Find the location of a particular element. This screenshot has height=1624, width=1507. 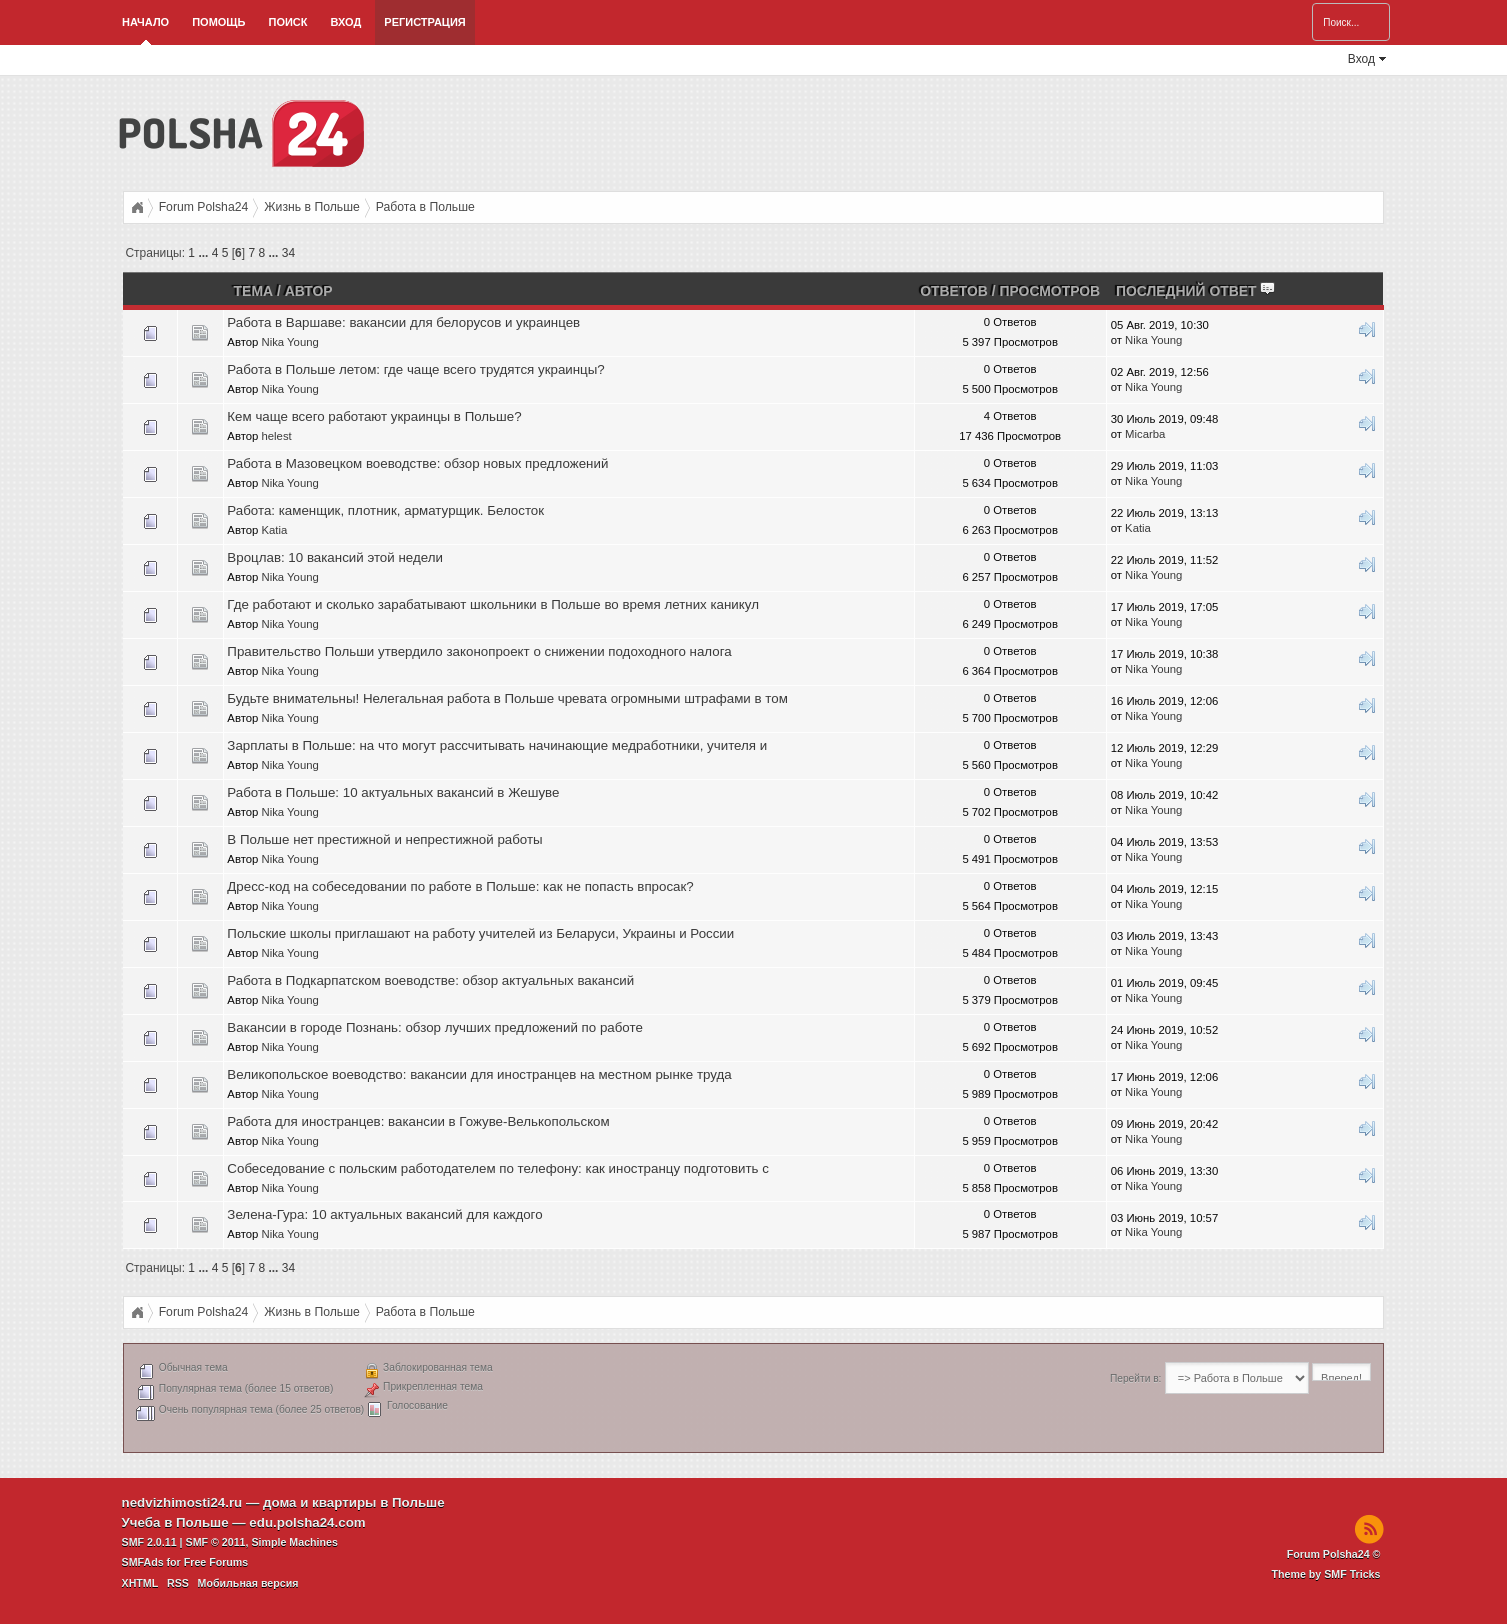

Вход is located at coordinates (346, 22).